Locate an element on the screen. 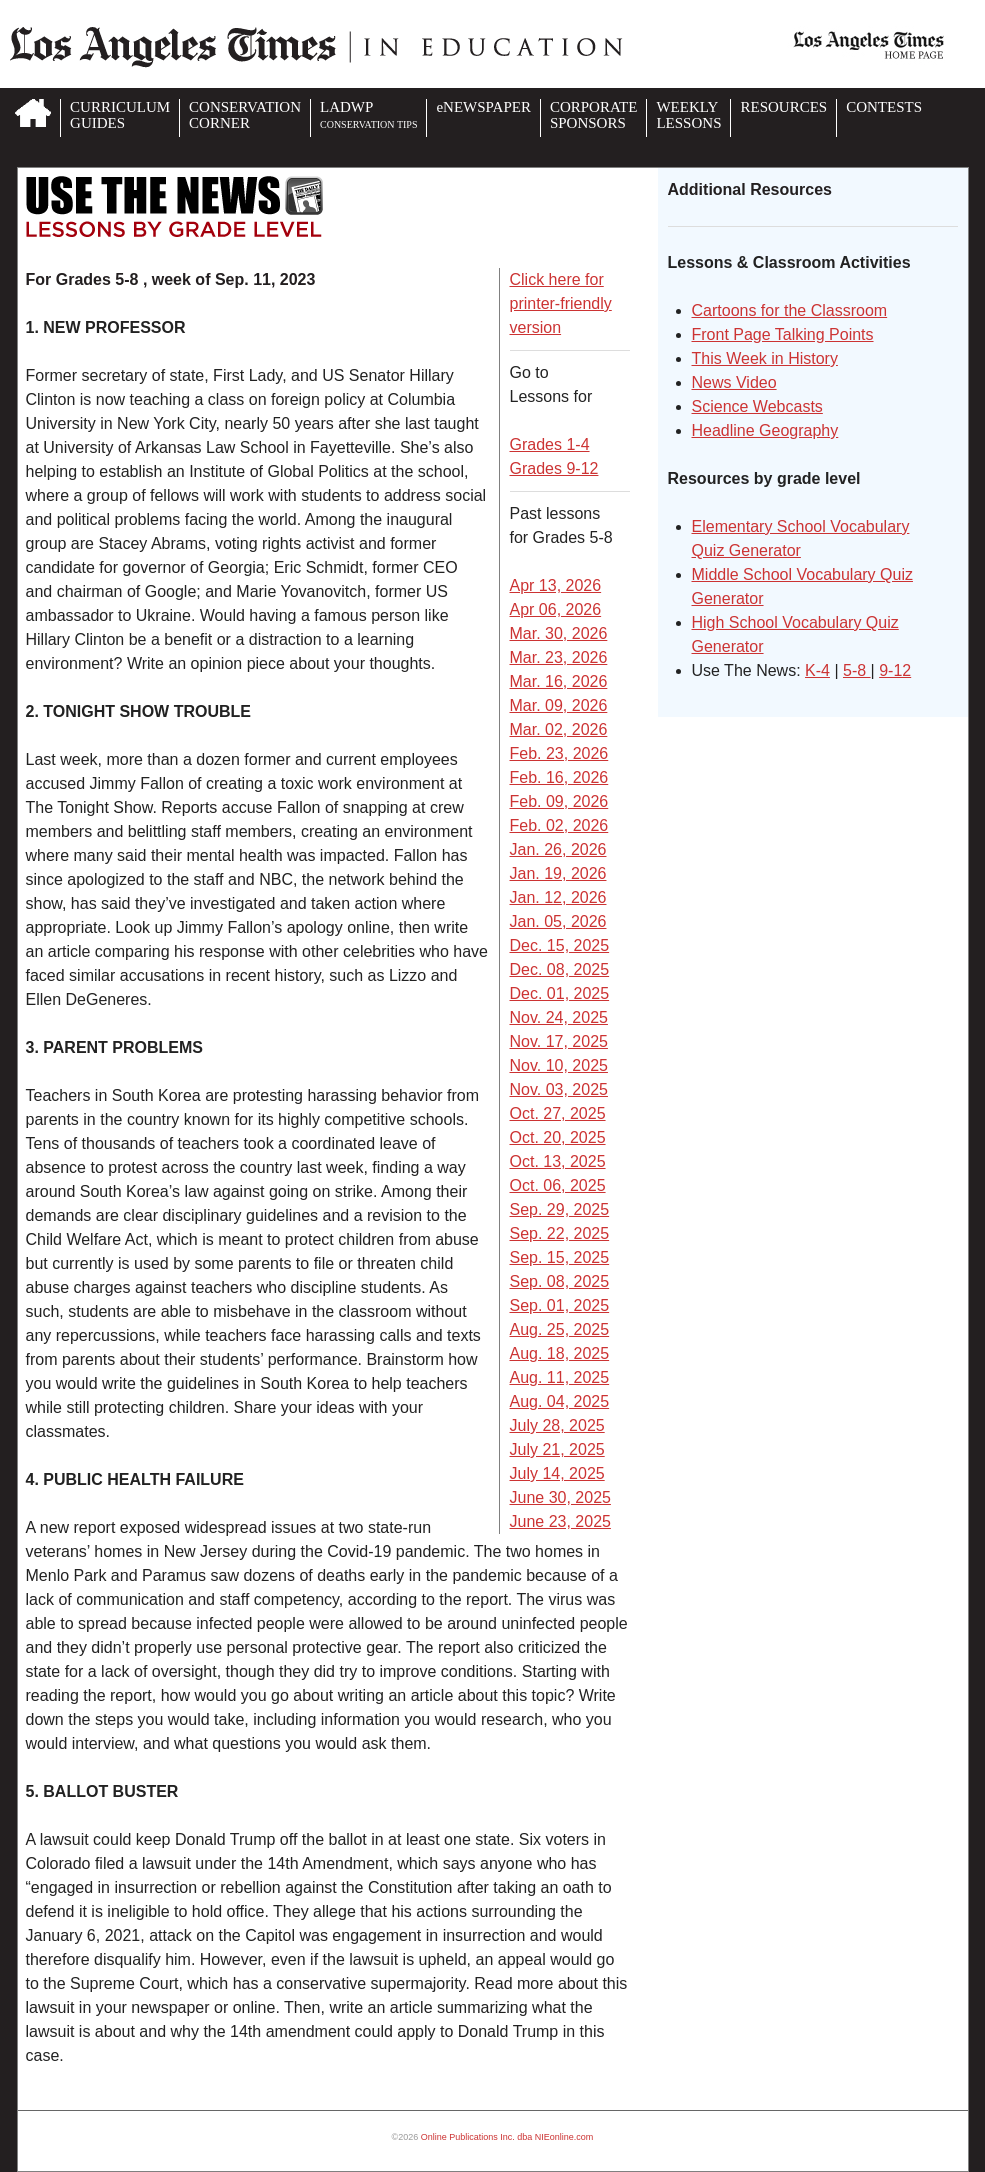 The width and height of the screenshot is (985, 2172). Grades 9-12 is located at coordinates (554, 468).